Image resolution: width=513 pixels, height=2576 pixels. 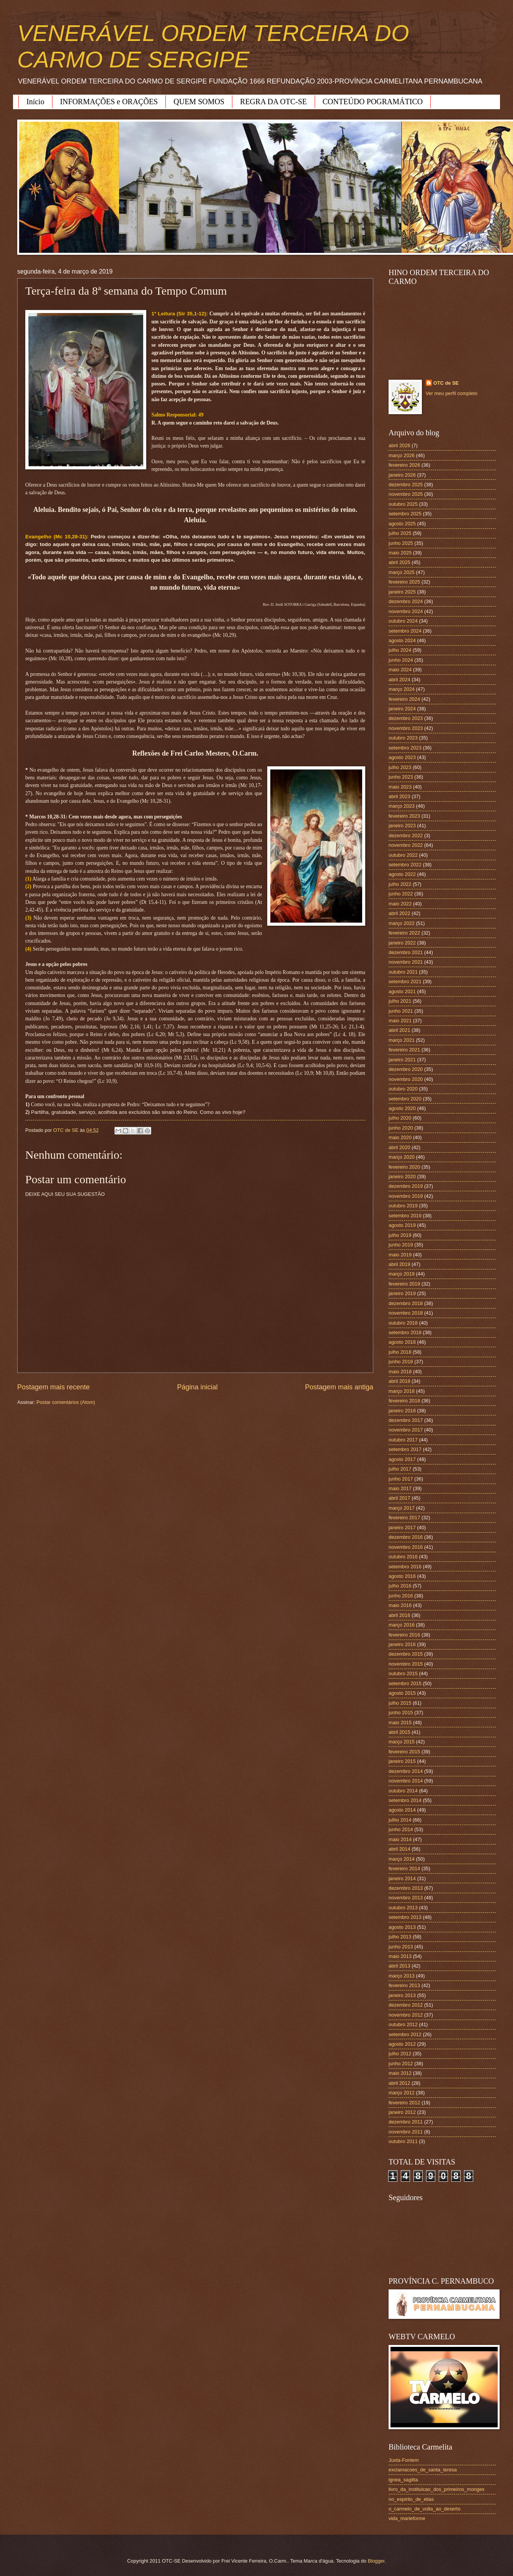 What do you see at coordinates (403, 2024) in the screenshot?
I see `outubro 2012` at bounding box center [403, 2024].